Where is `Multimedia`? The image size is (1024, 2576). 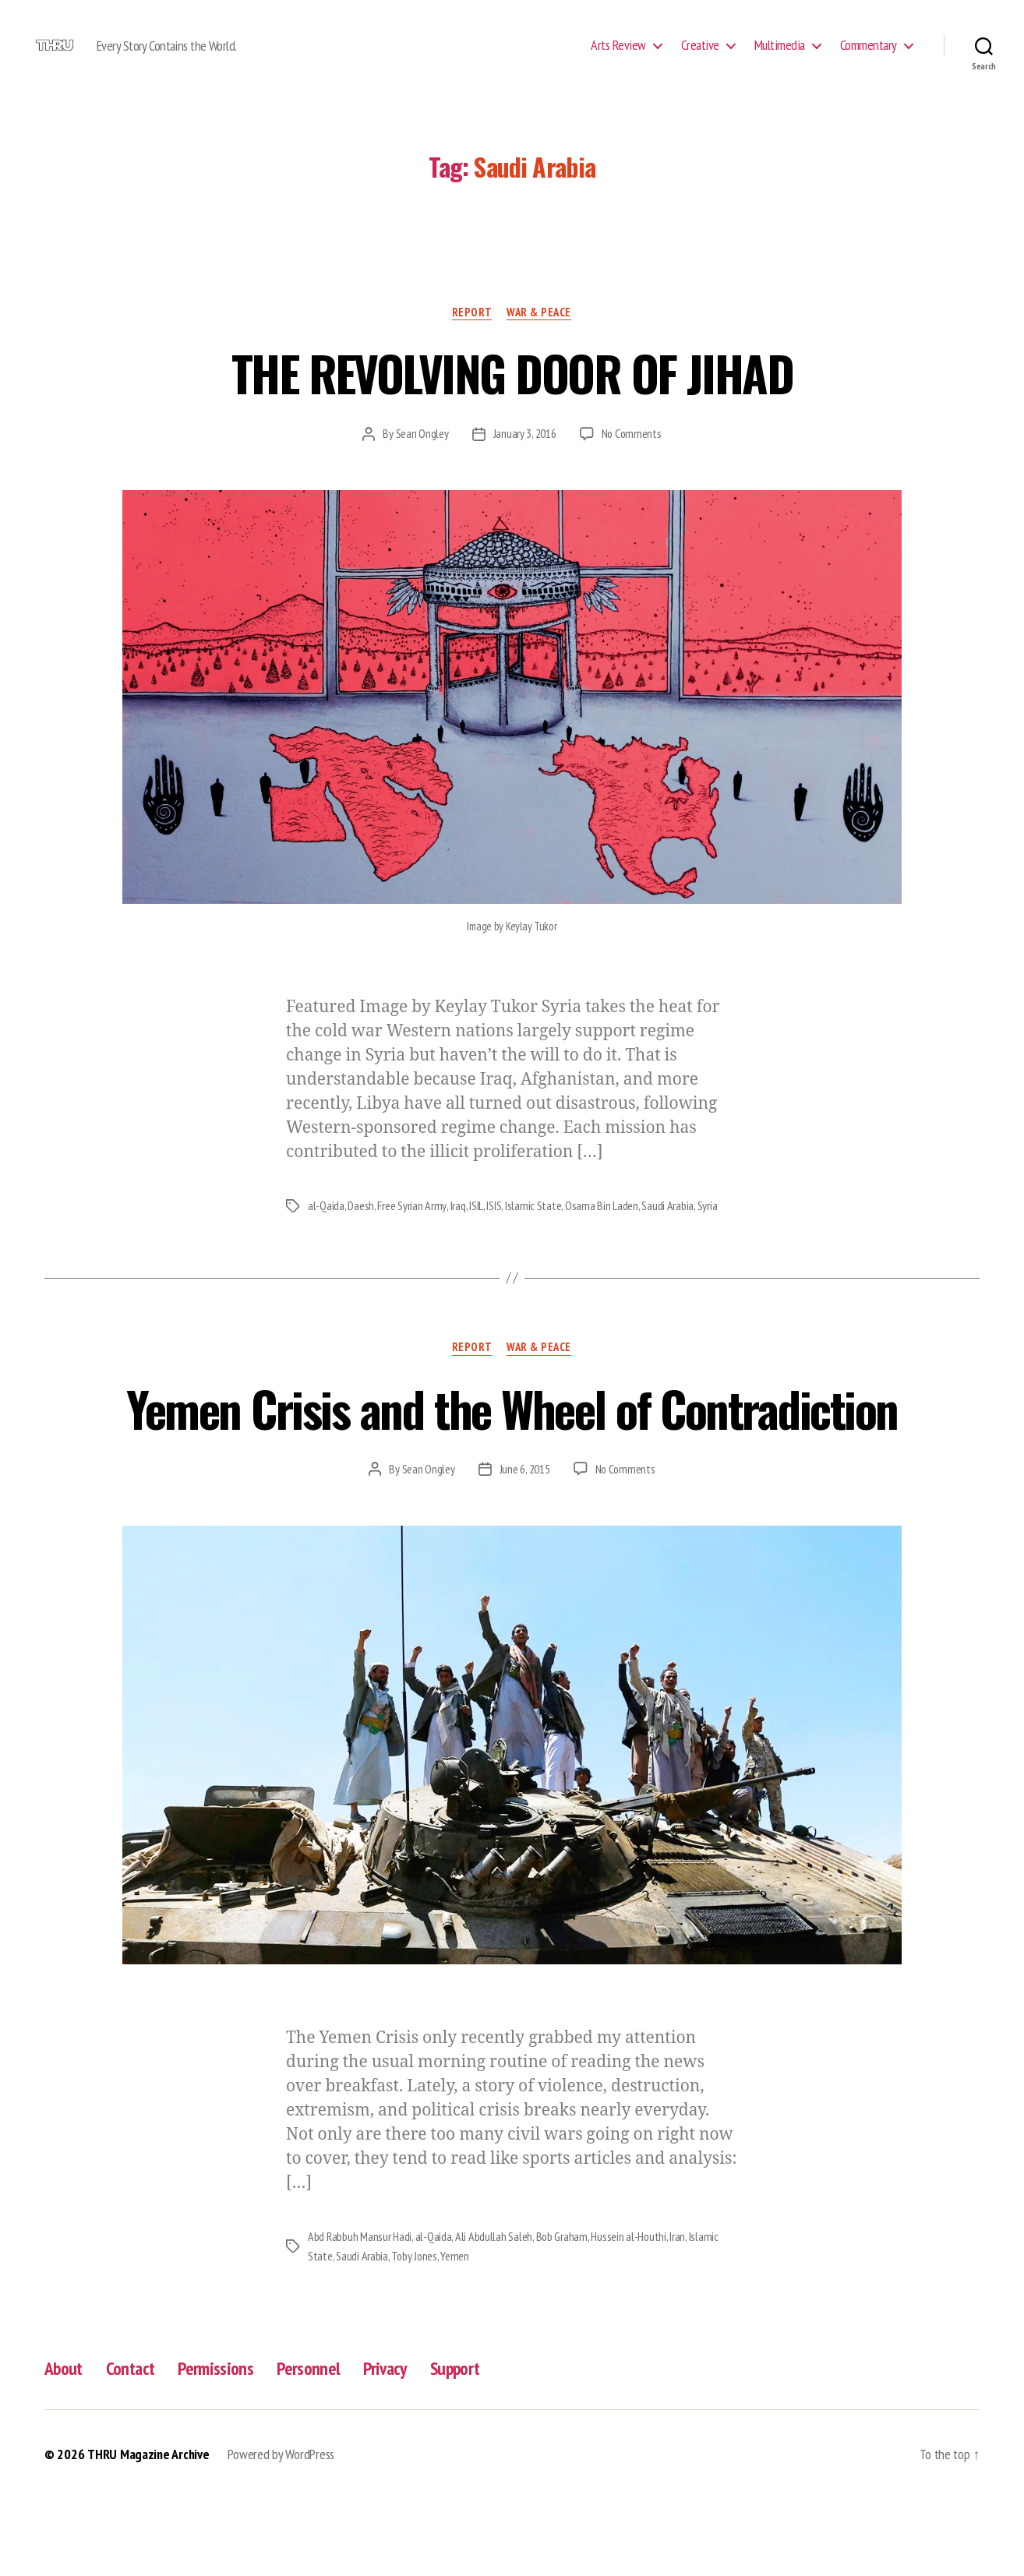
Multimedia is located at coordinates (779, 56).